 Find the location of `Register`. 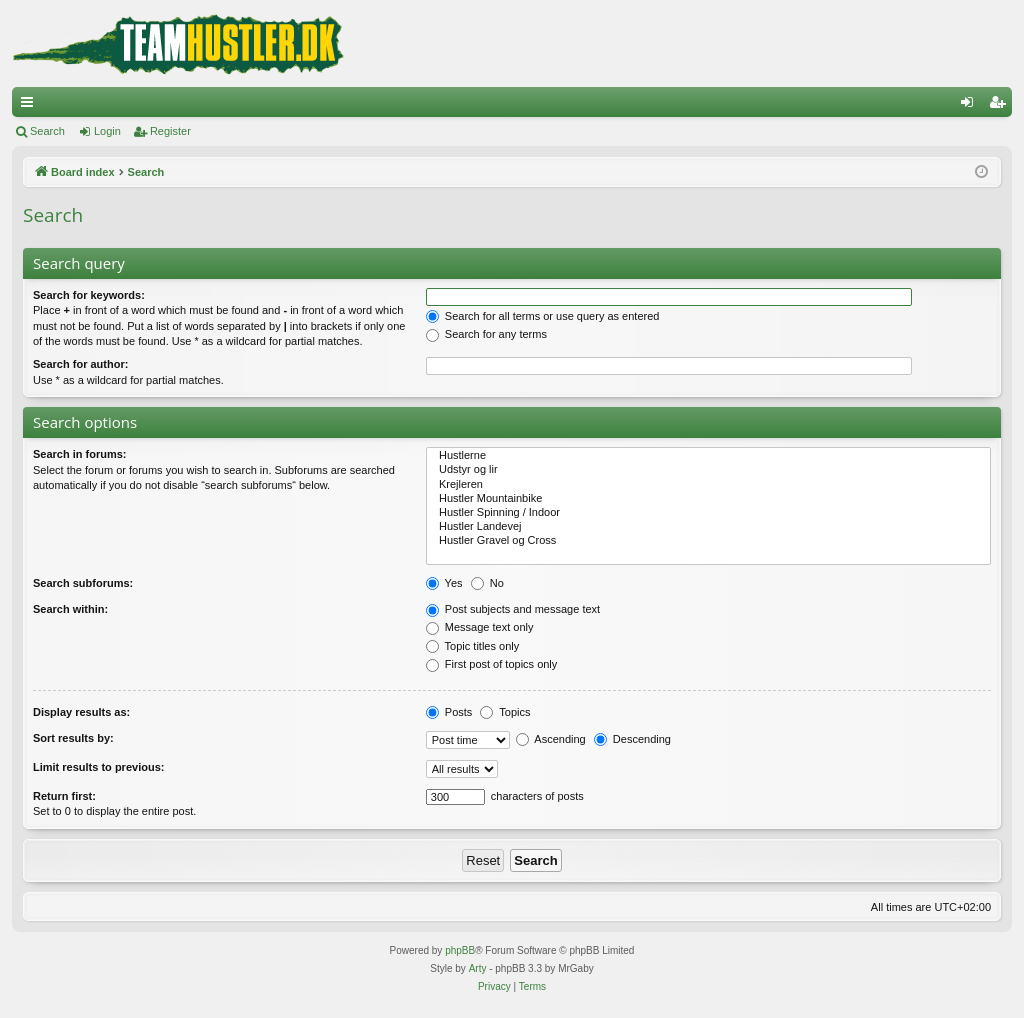

Register is located at coordinates (170, 131).